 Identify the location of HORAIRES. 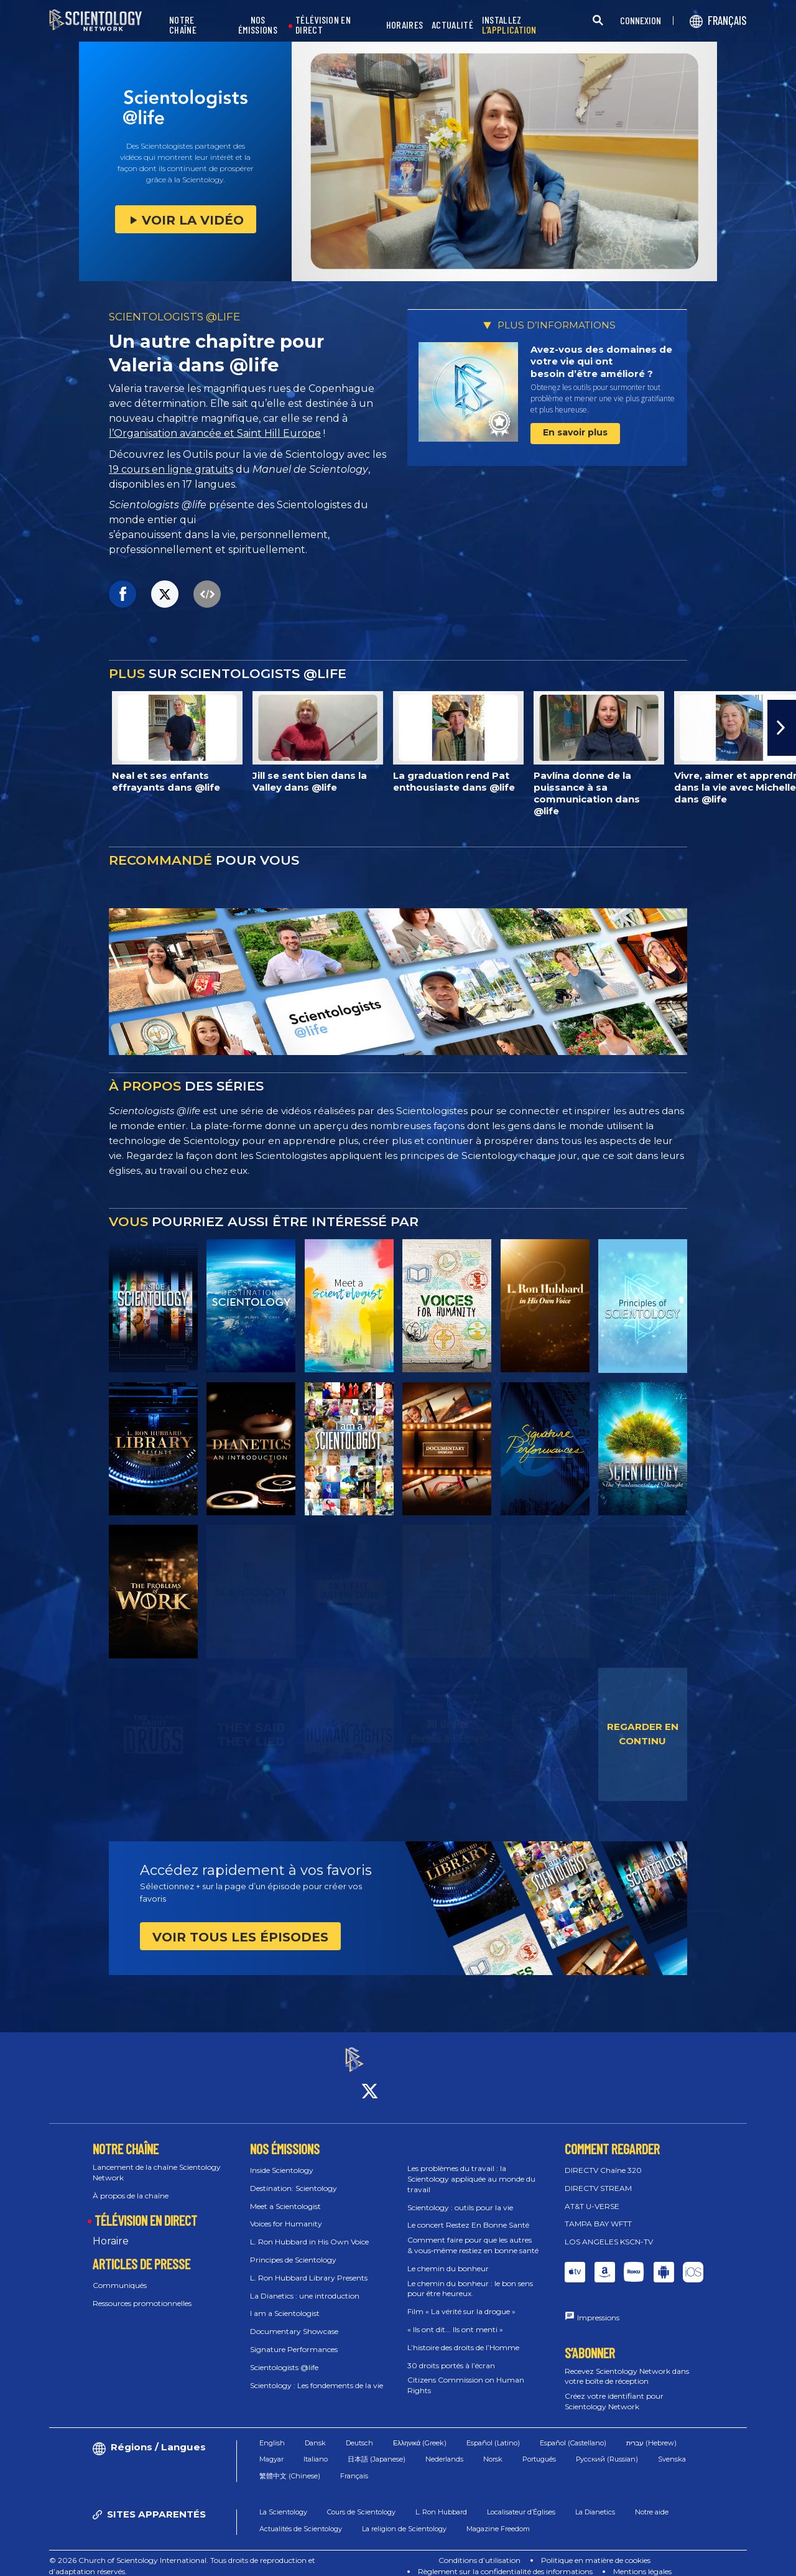
(404, 25).